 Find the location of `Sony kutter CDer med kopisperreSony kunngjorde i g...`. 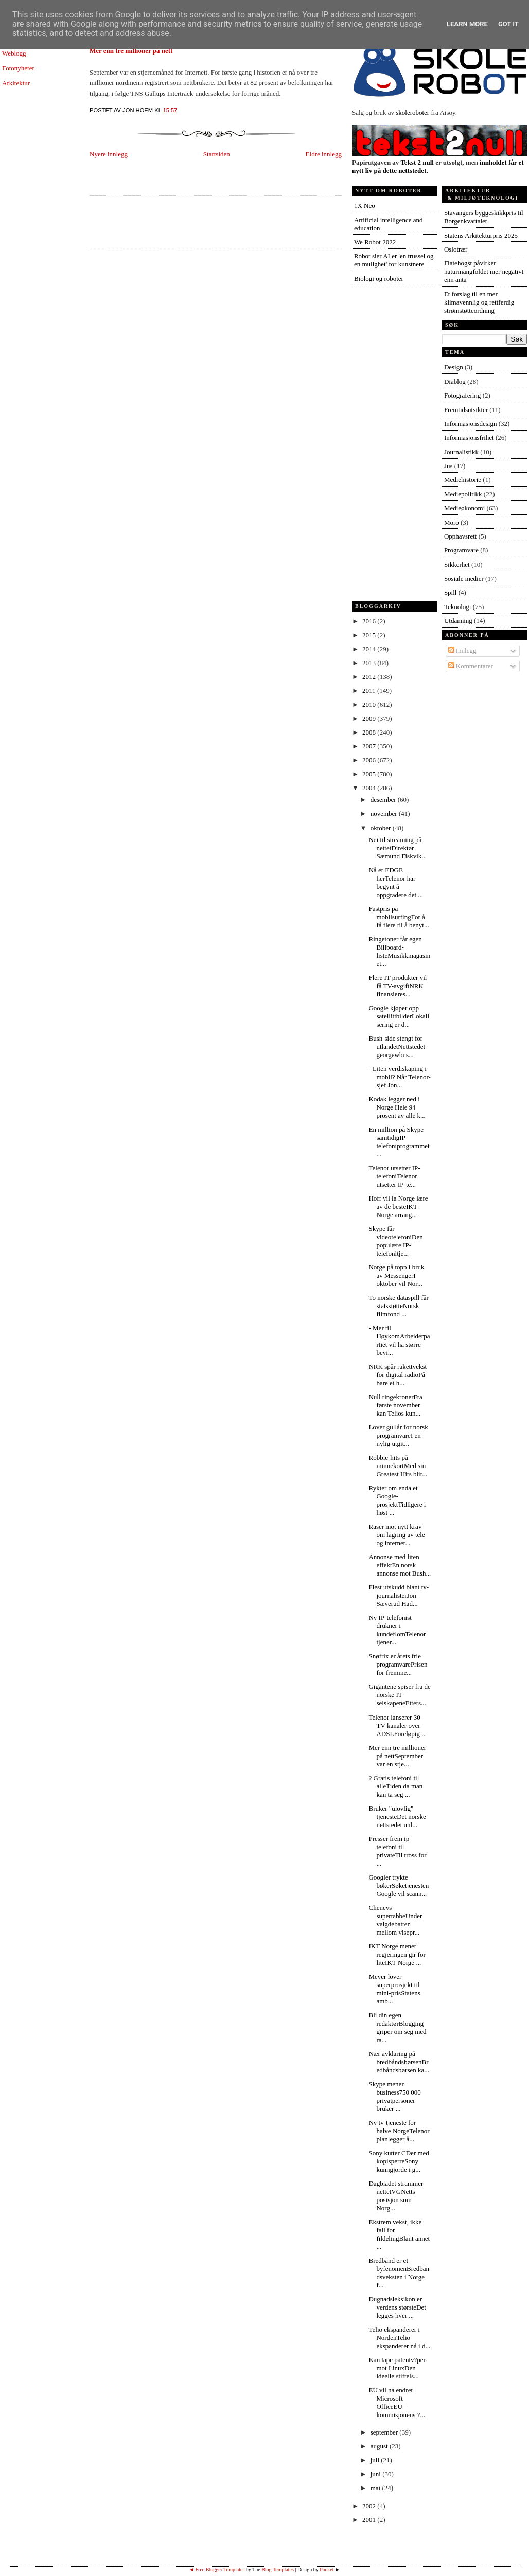

Sony kutter CDer med kopisperreSony kunngjorde i g... is located at coordinates (398, 2161).